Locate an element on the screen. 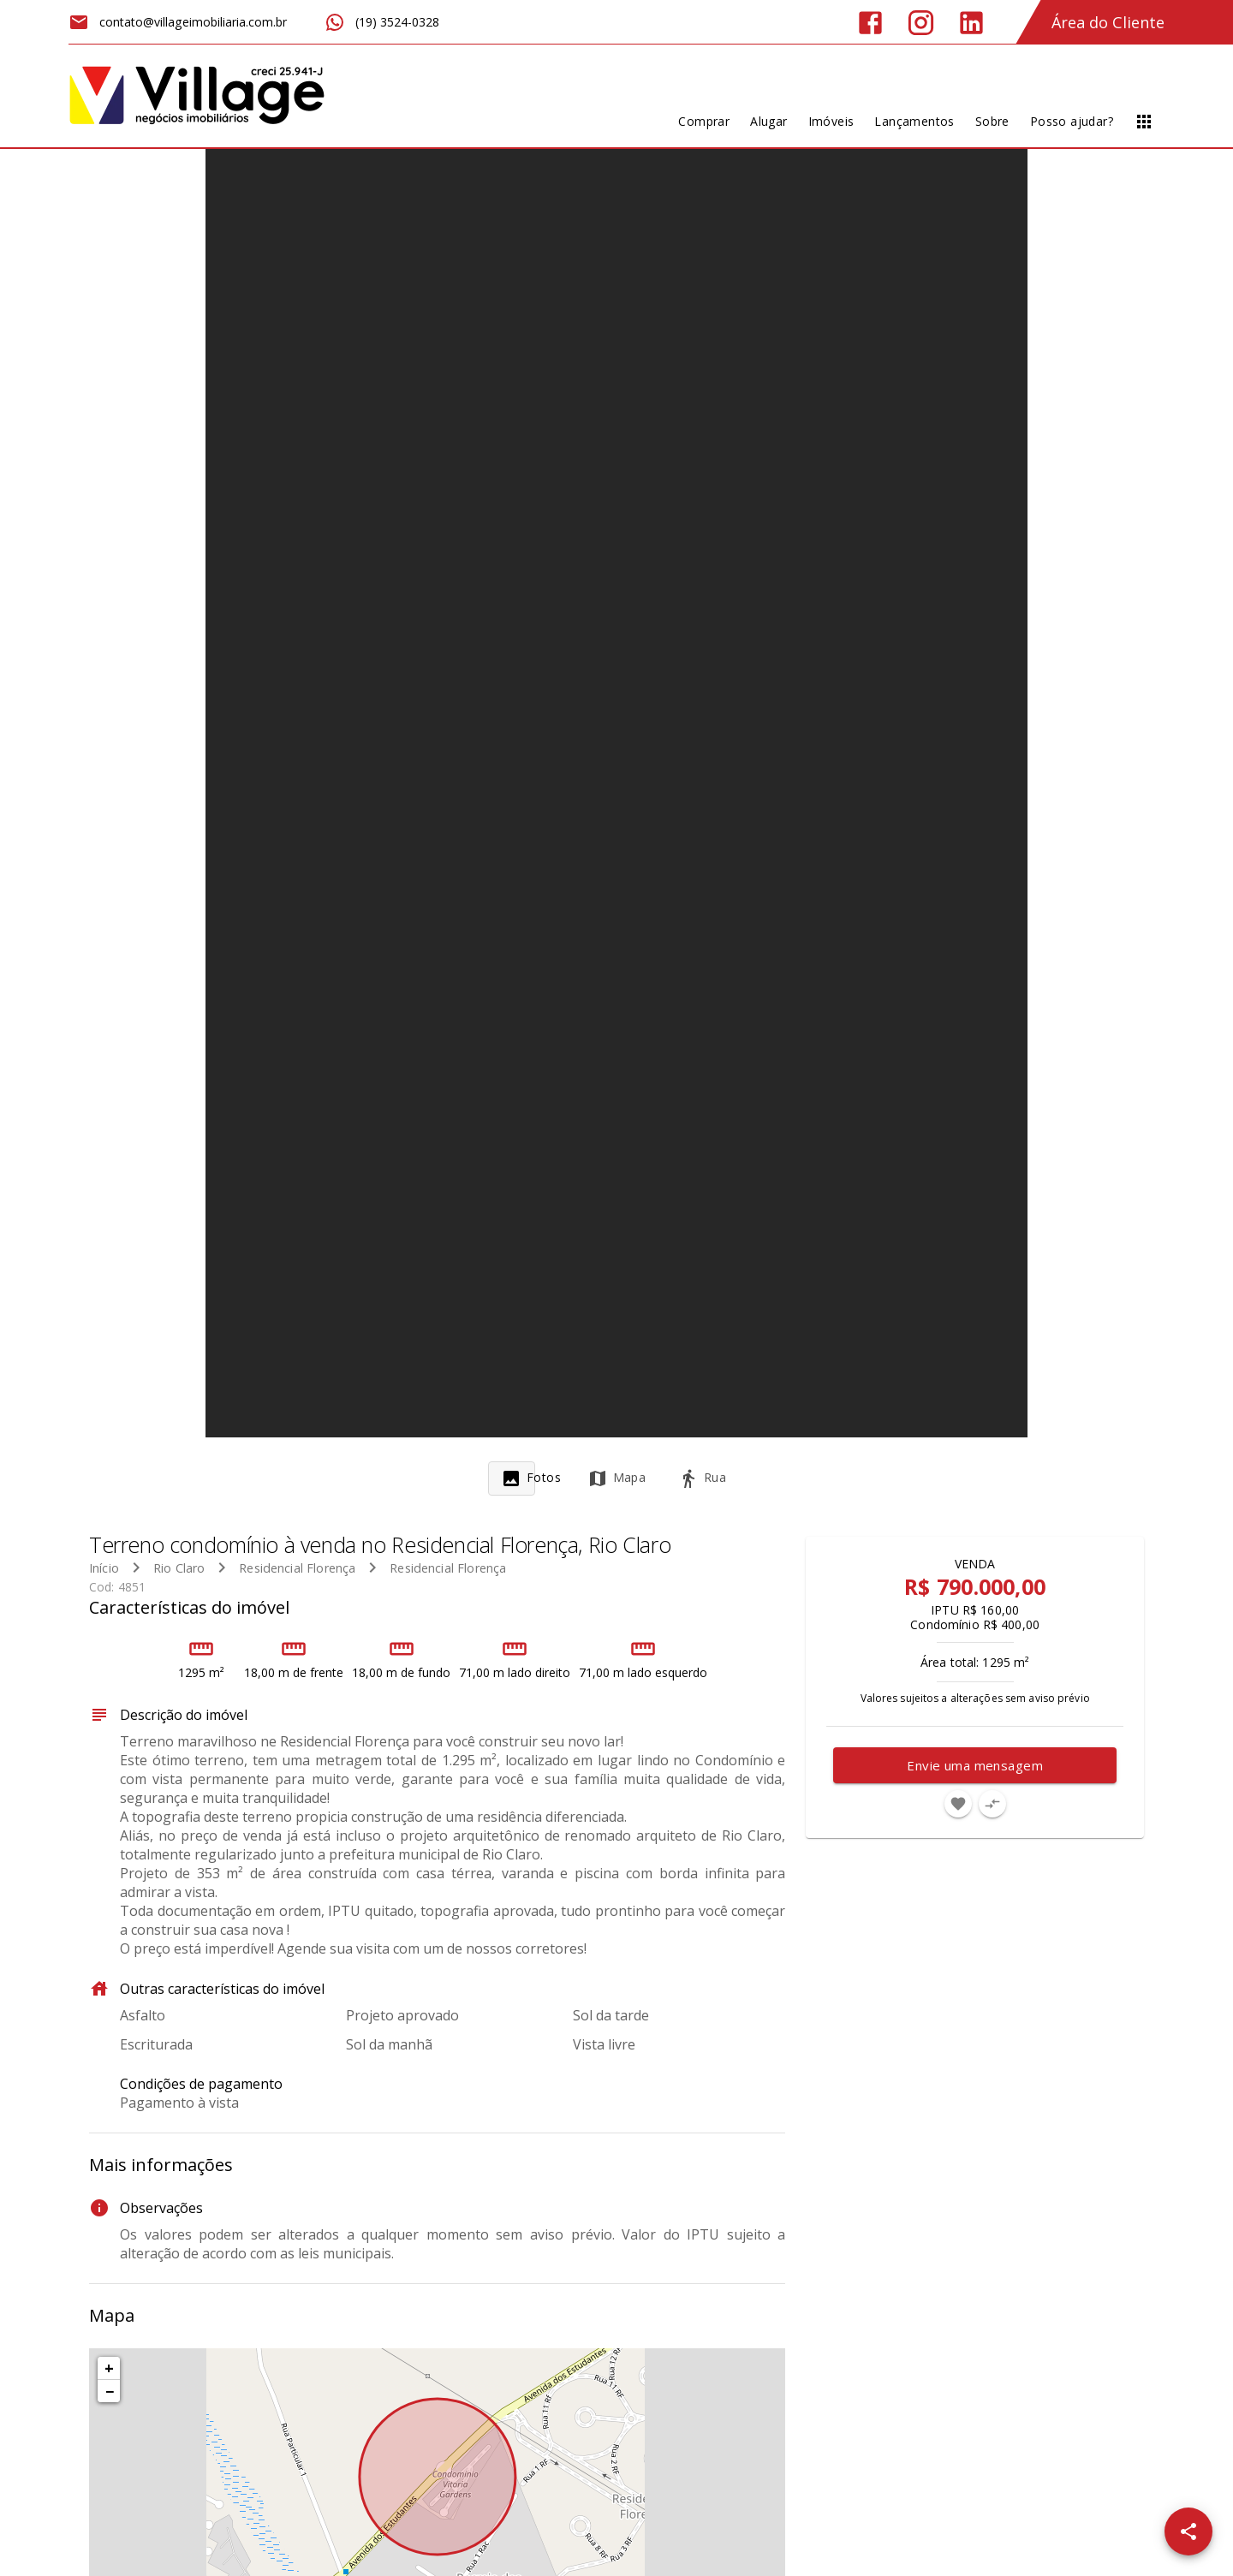  Área do Cliente is located at coordinates (1107, 22).